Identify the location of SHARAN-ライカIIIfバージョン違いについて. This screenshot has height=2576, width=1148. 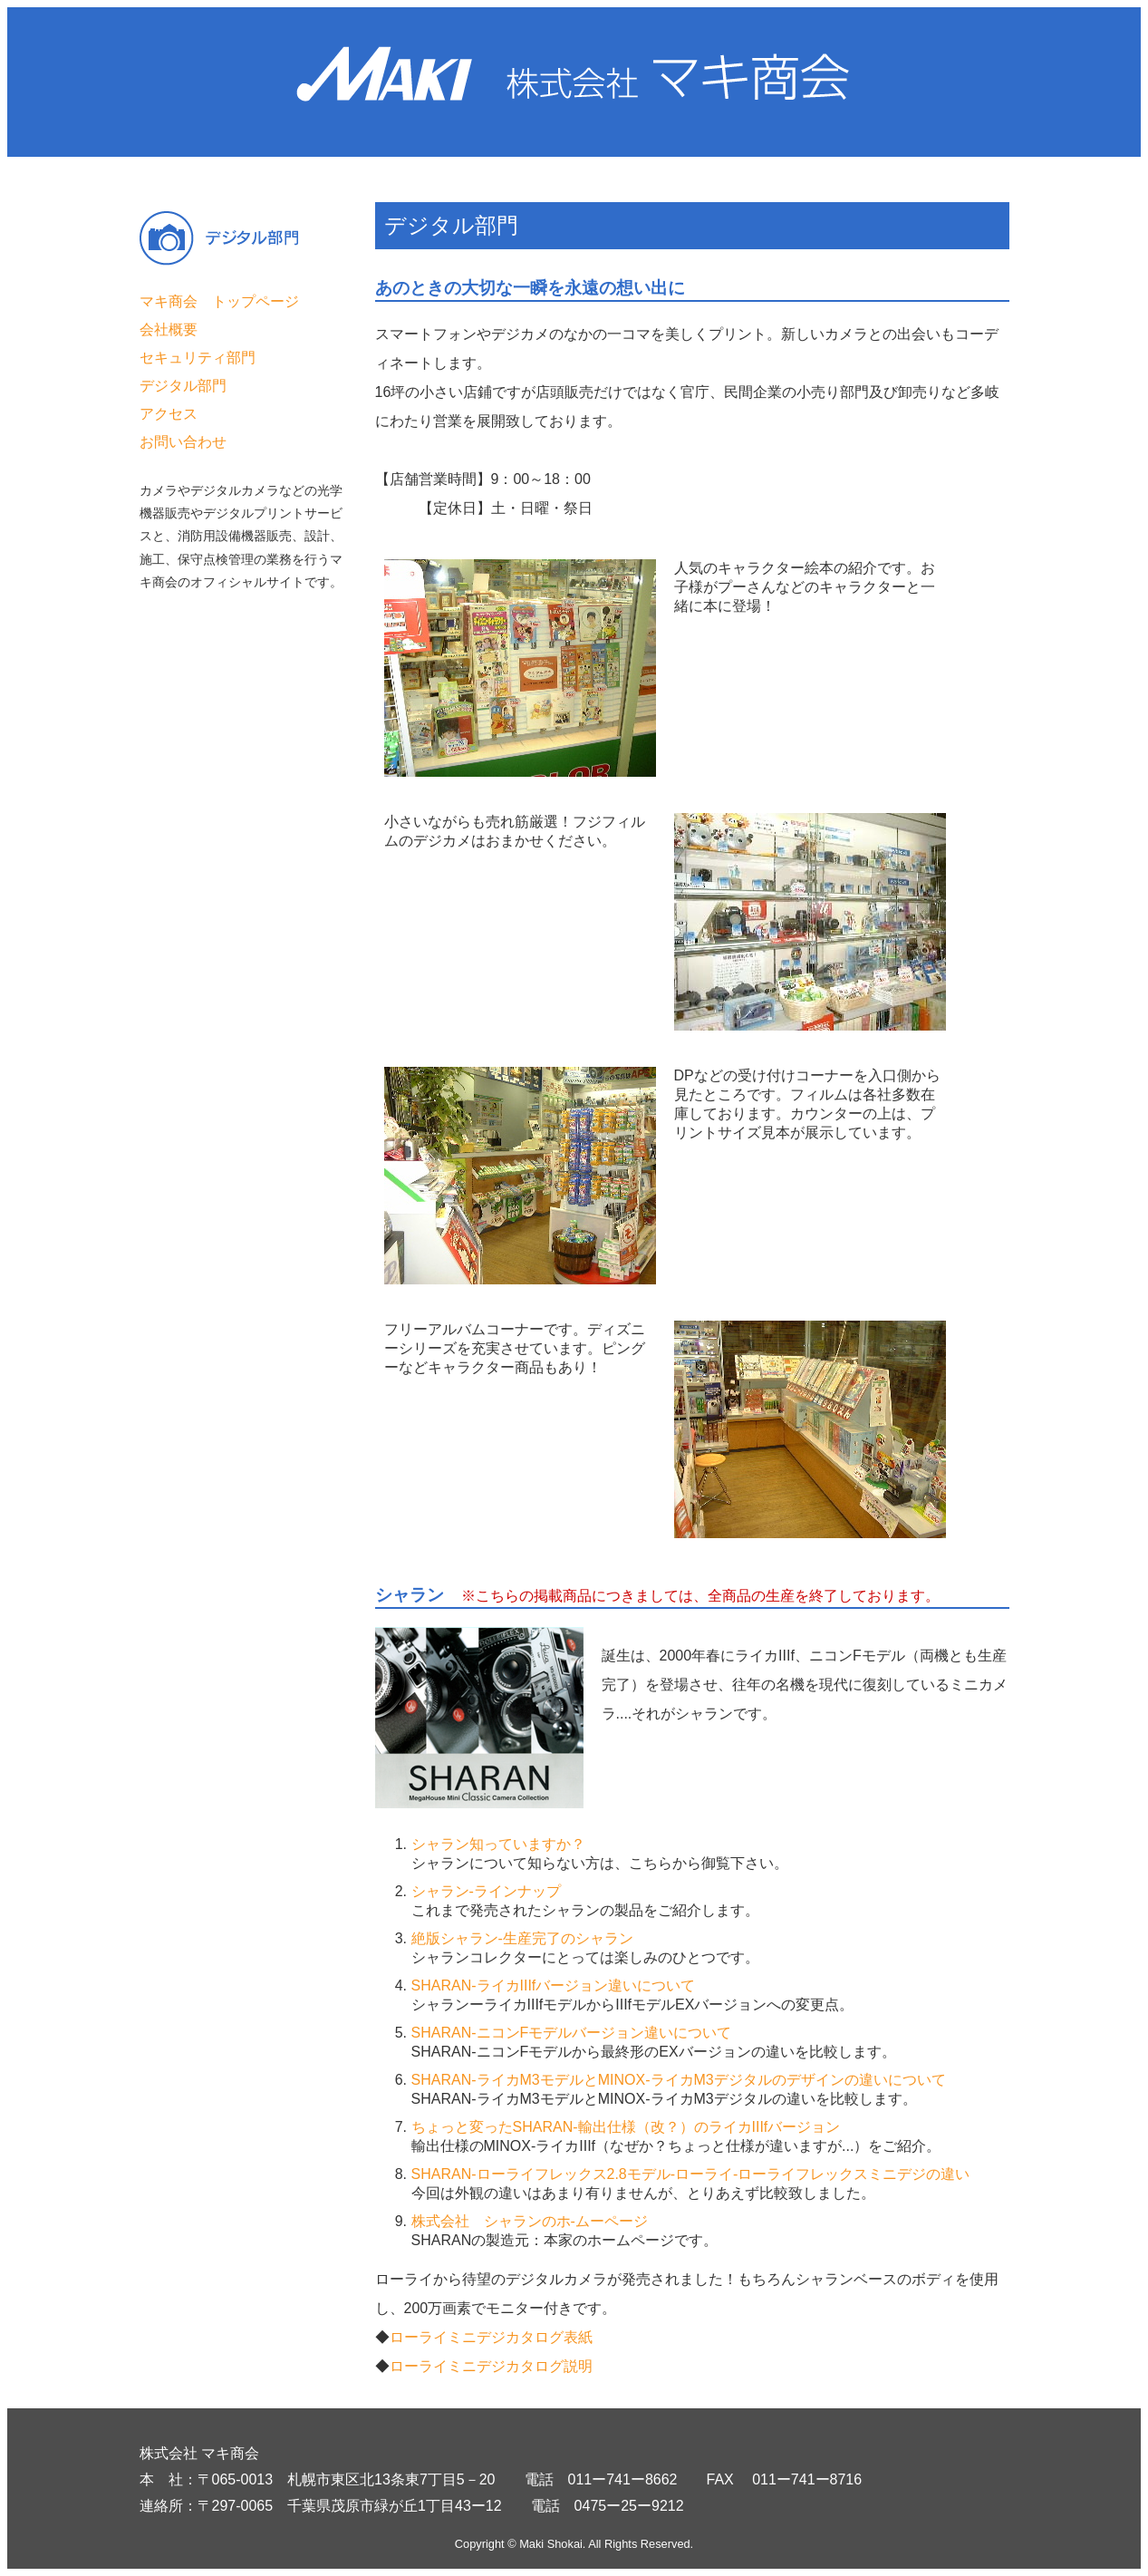
(553, 1985).